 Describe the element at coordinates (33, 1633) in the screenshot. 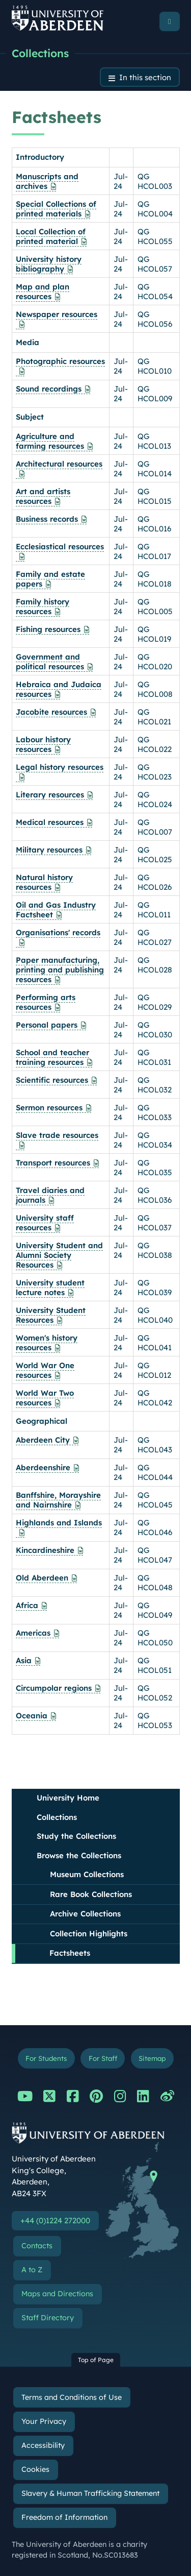

I see `Americas` at that location.